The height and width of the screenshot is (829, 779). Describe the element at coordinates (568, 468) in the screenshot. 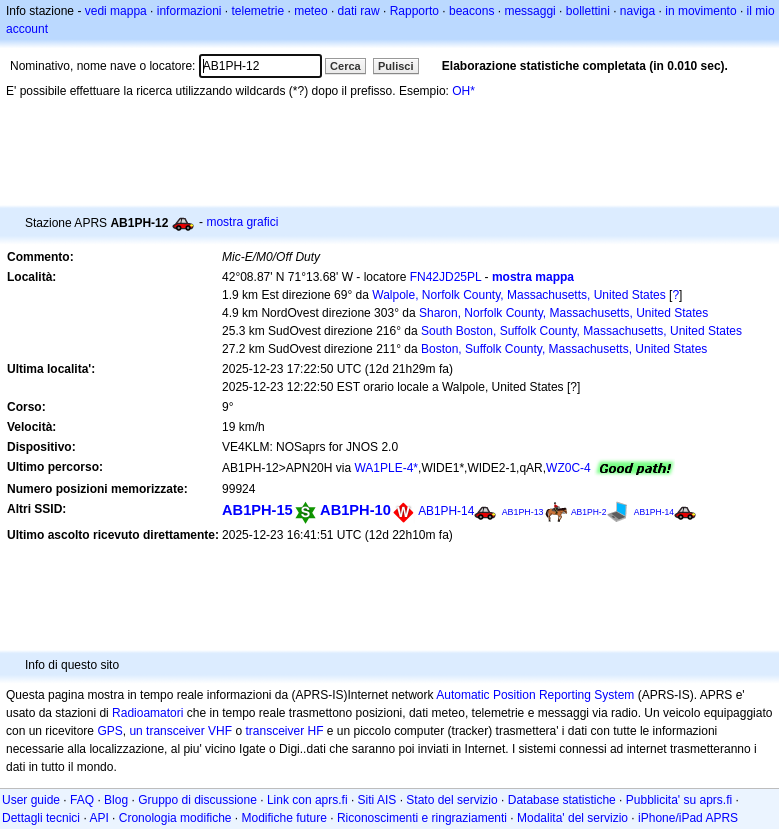

I see `WZ0C-4` at that location.